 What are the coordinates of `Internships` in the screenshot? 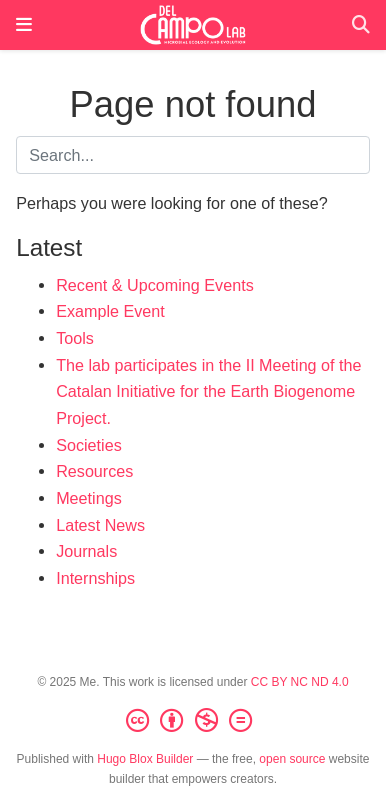 It's located at (95, 578).